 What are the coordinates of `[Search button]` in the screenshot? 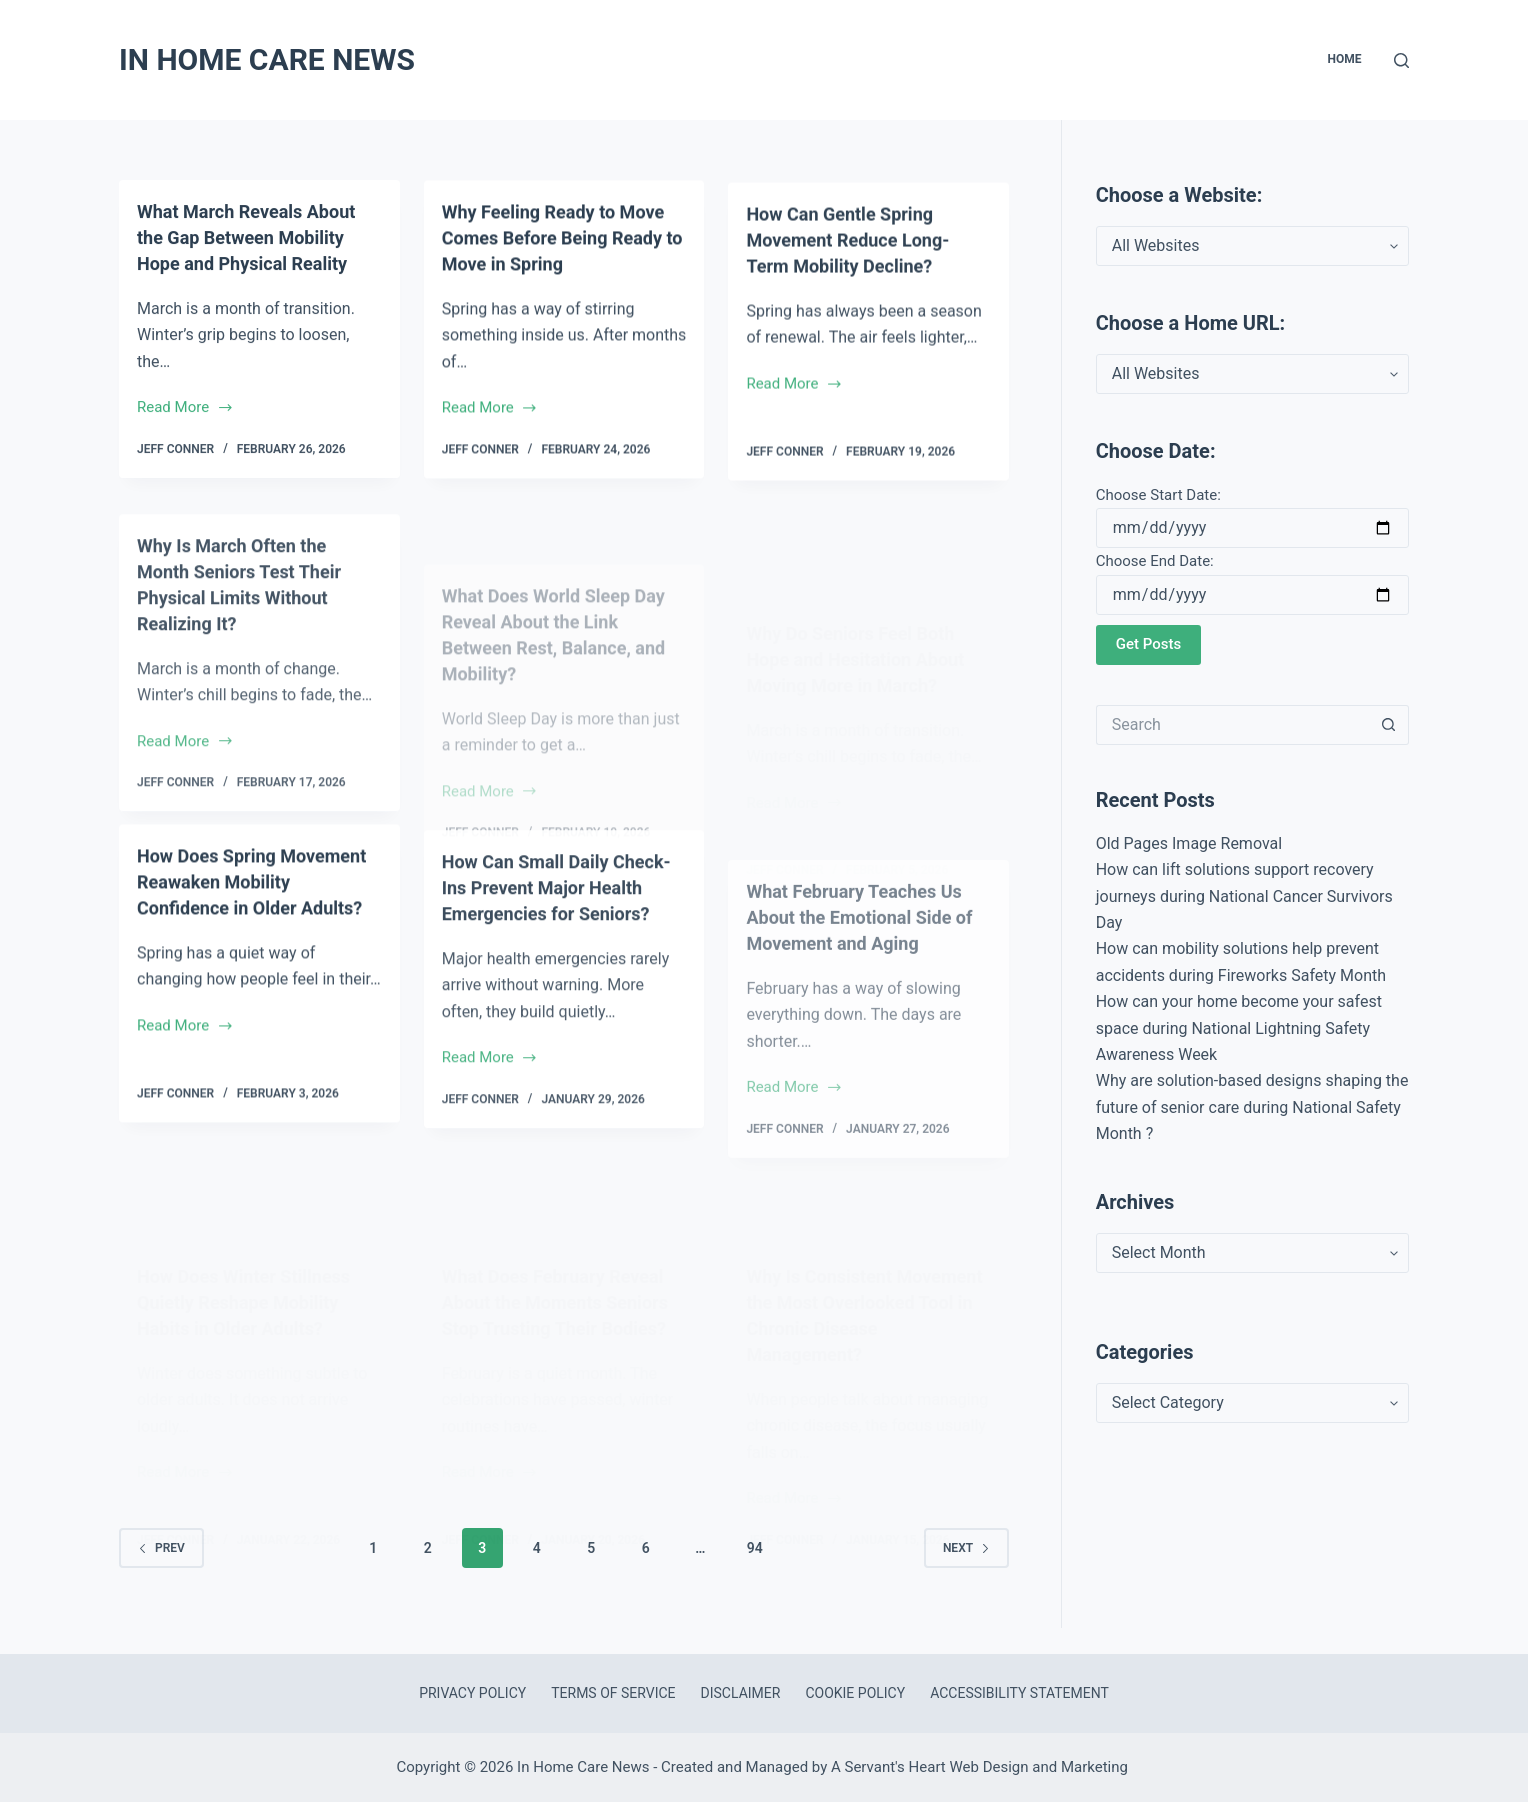 It's located at (1389, 725).